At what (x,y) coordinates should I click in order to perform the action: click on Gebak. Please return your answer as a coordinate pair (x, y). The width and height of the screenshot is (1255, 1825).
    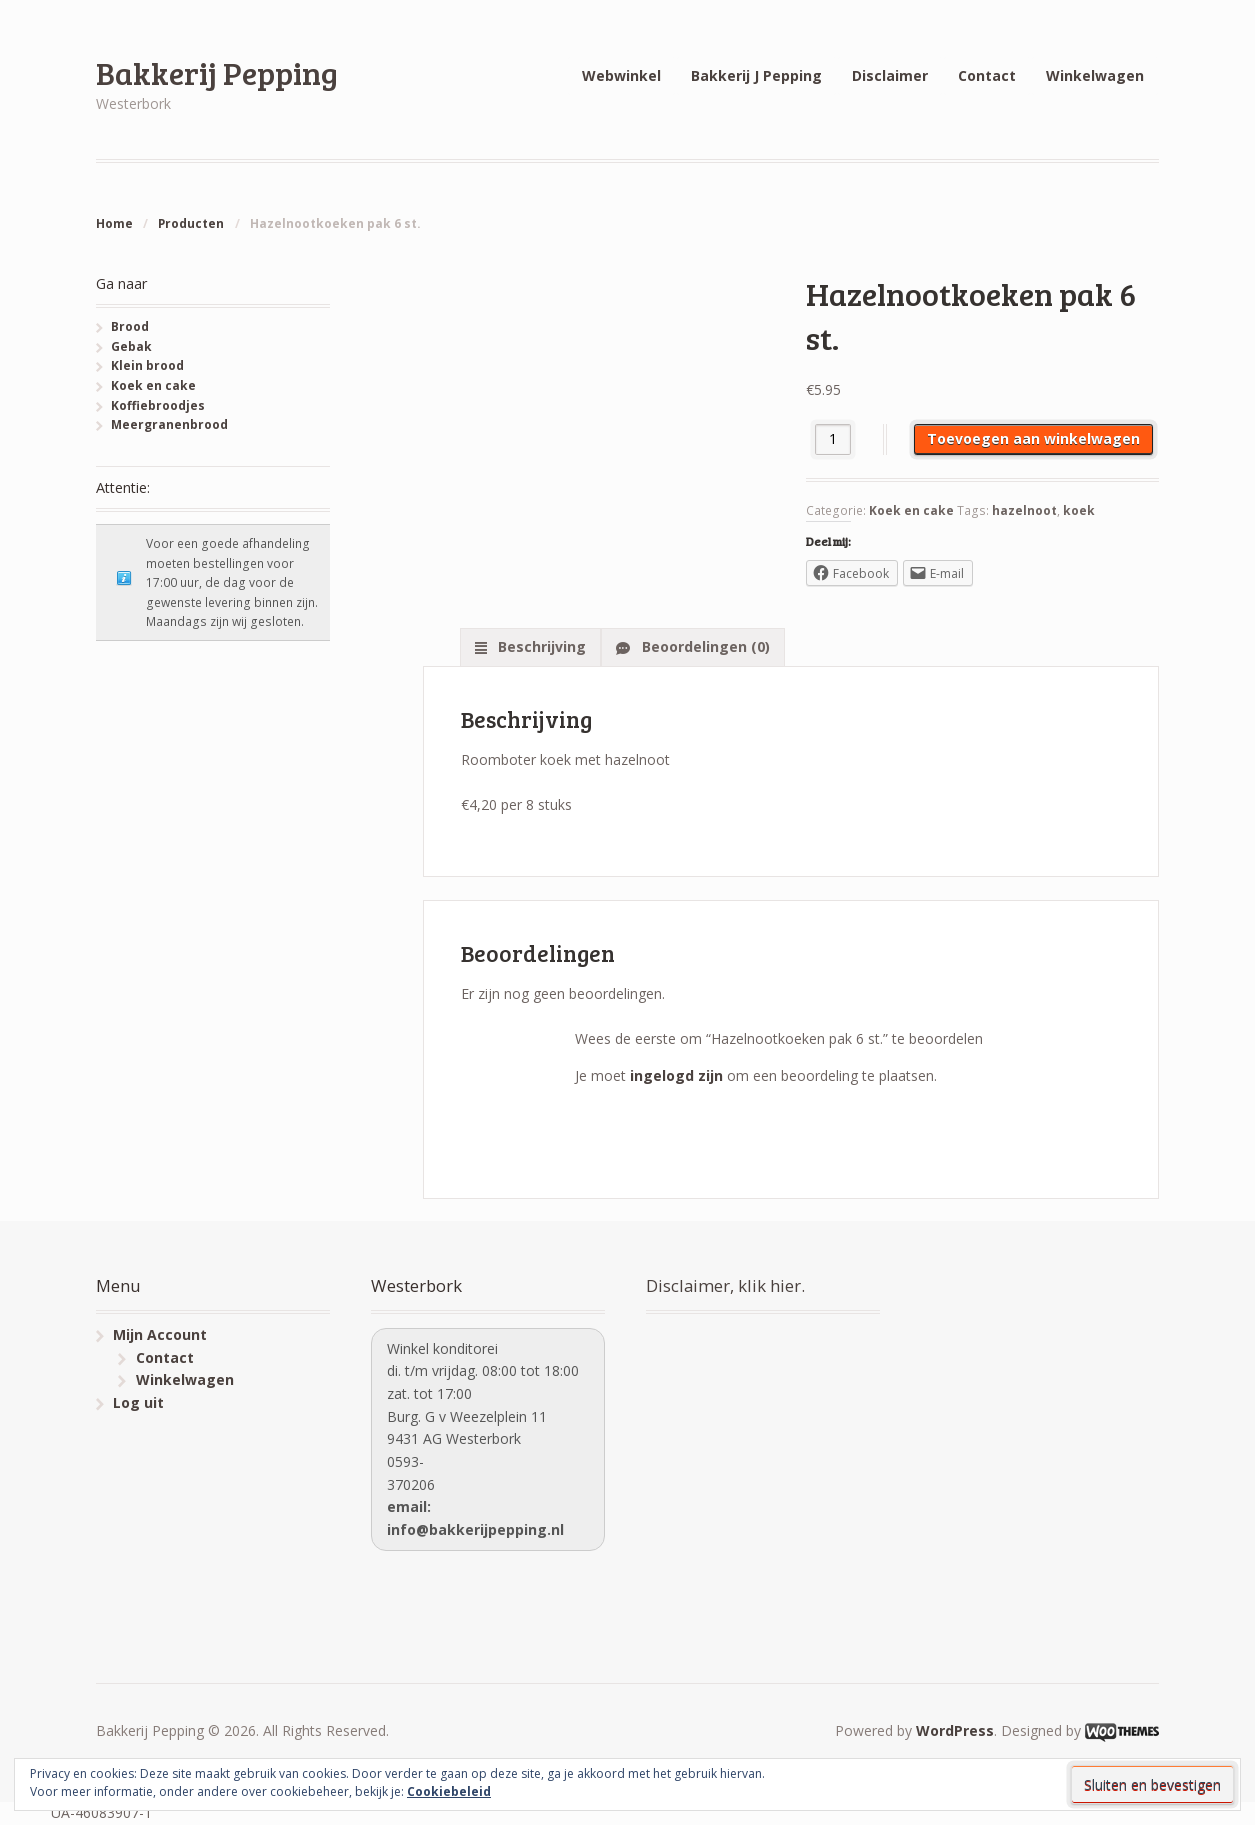
    Looking at the image, I should click on (131, 346).